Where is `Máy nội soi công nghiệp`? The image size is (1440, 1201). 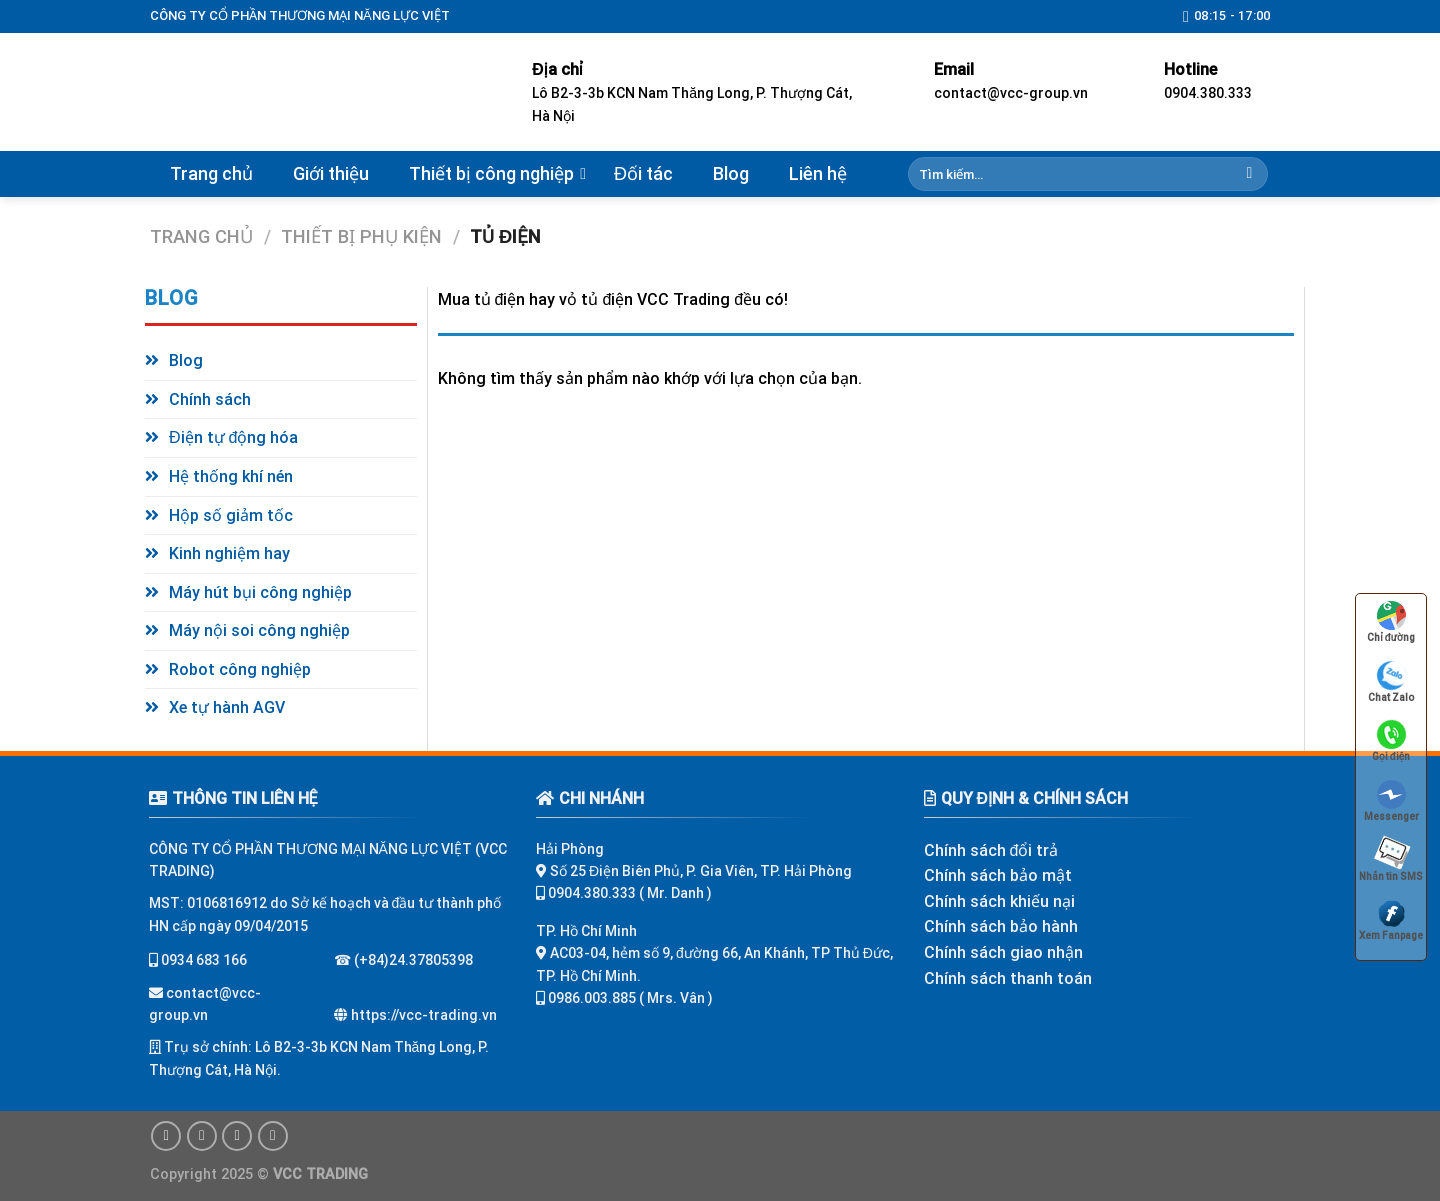 Máy nội soi công nghiệp is located at coordinates (259, 630).